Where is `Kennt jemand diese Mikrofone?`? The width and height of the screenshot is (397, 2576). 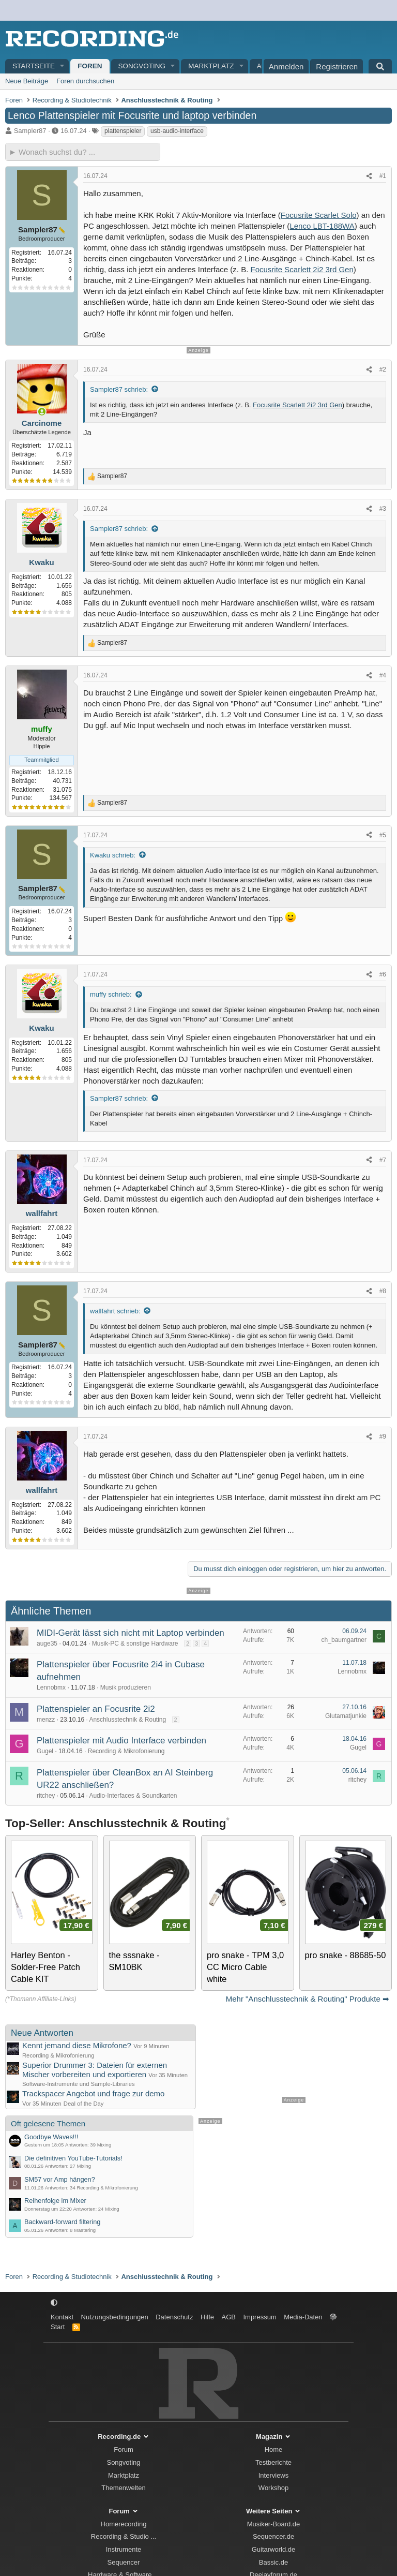 Kennt jemand diese Mikrofone? is located at coordinates (76, 2045).